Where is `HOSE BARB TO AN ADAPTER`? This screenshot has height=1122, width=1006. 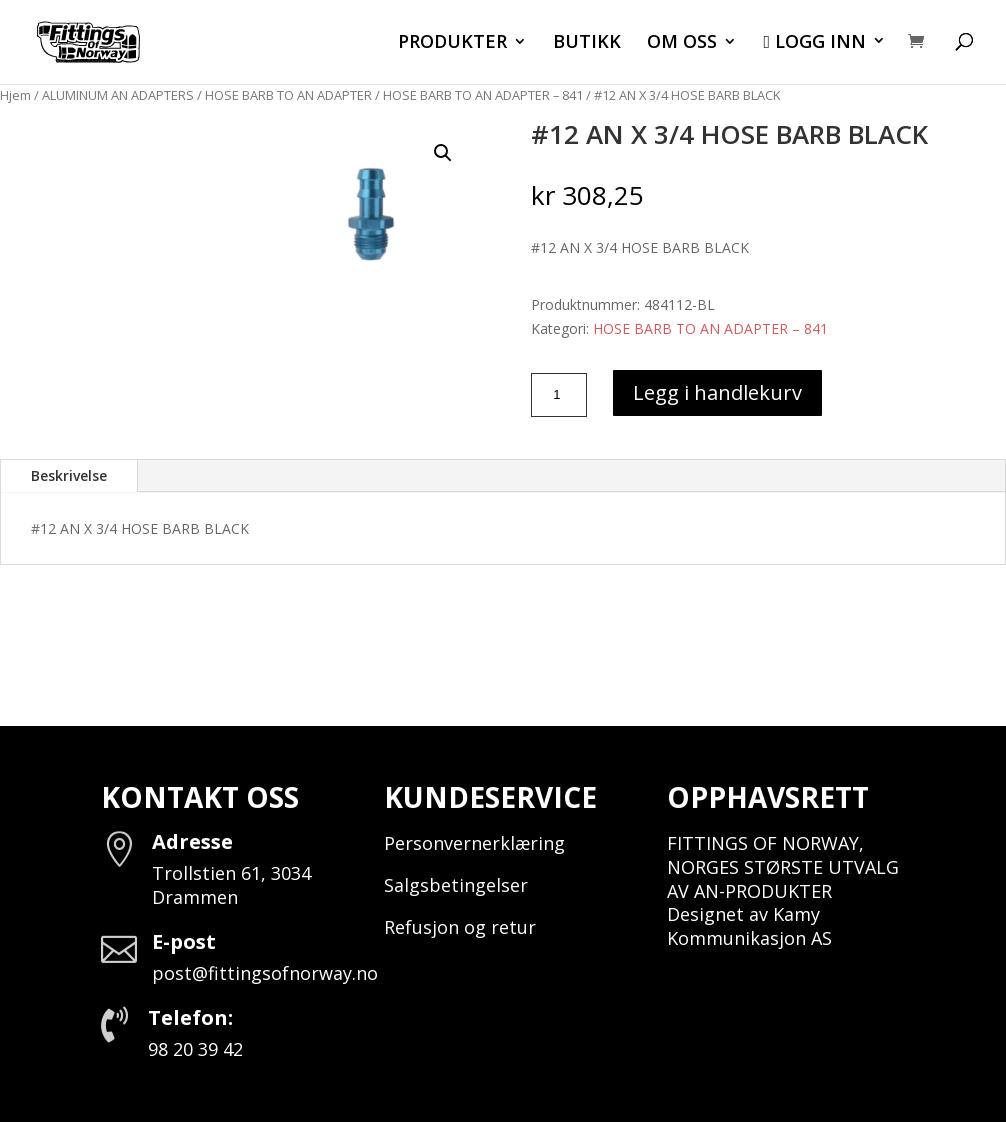 HOSE BARB TO AN ADAPTER is located at coordinates (288, 95).